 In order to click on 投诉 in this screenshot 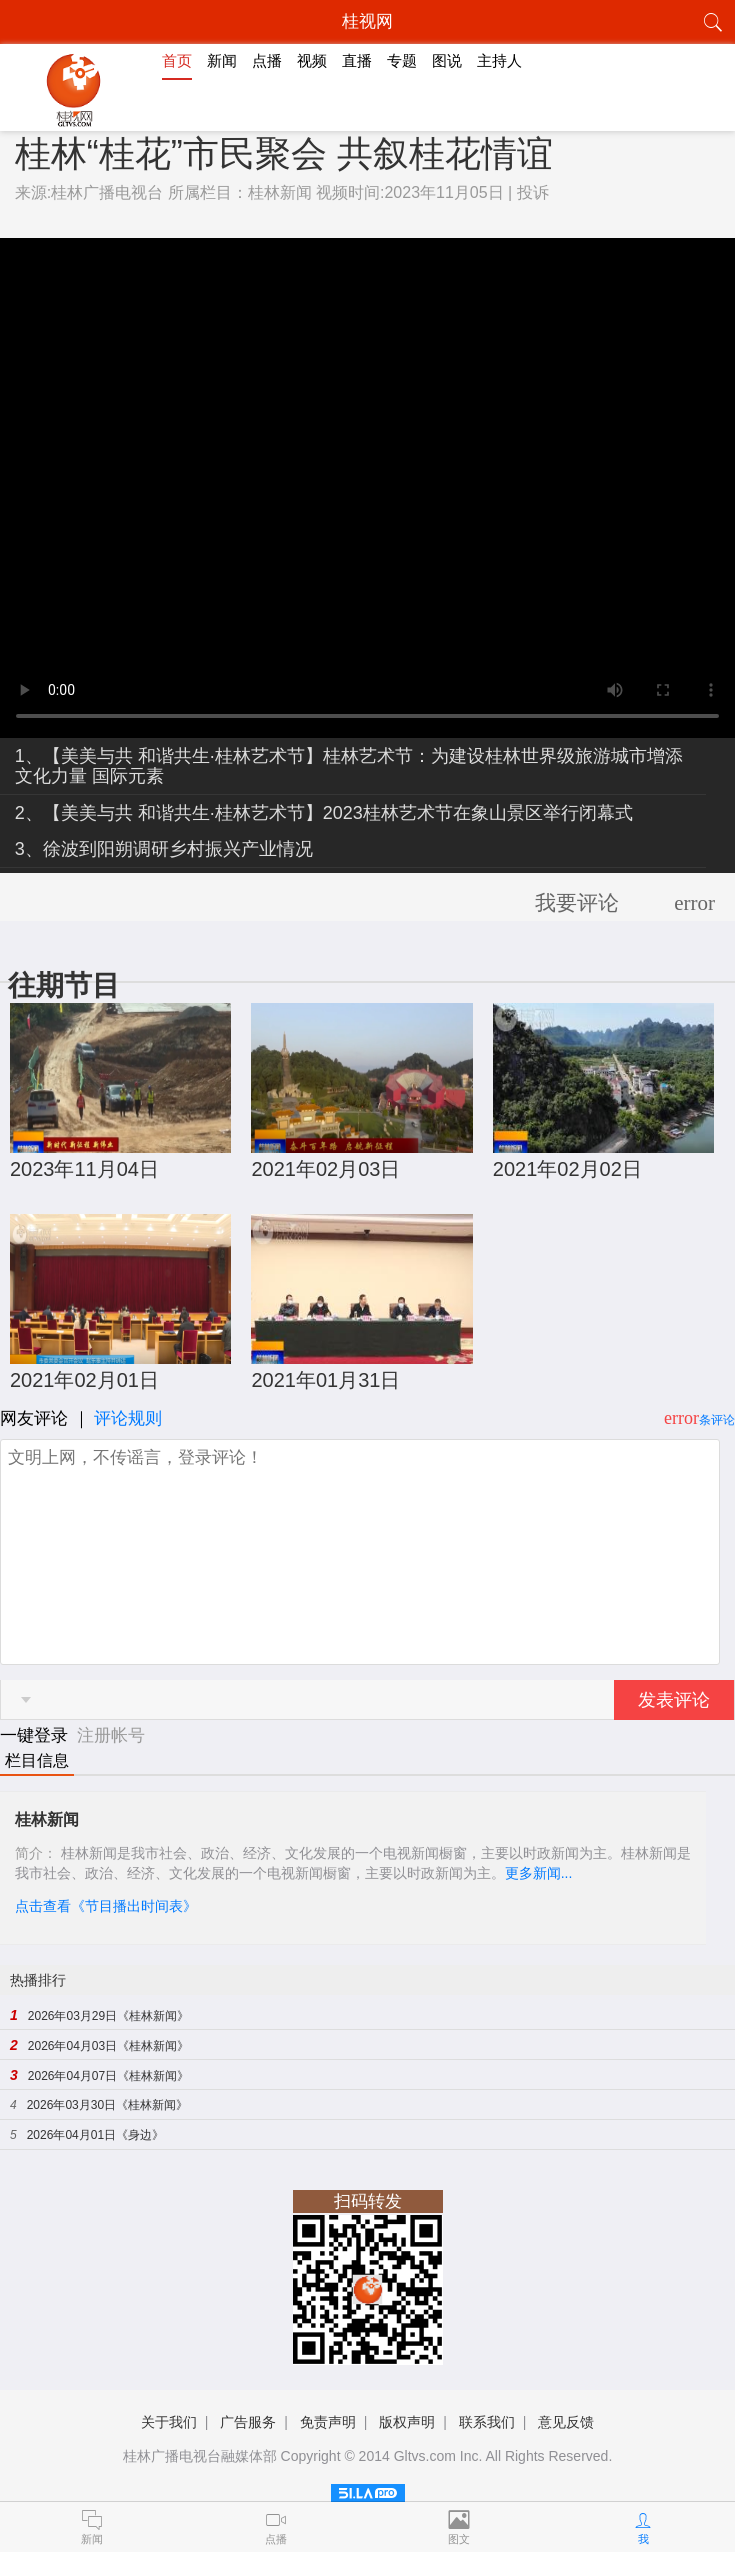, I will do `click(533, 192)`.